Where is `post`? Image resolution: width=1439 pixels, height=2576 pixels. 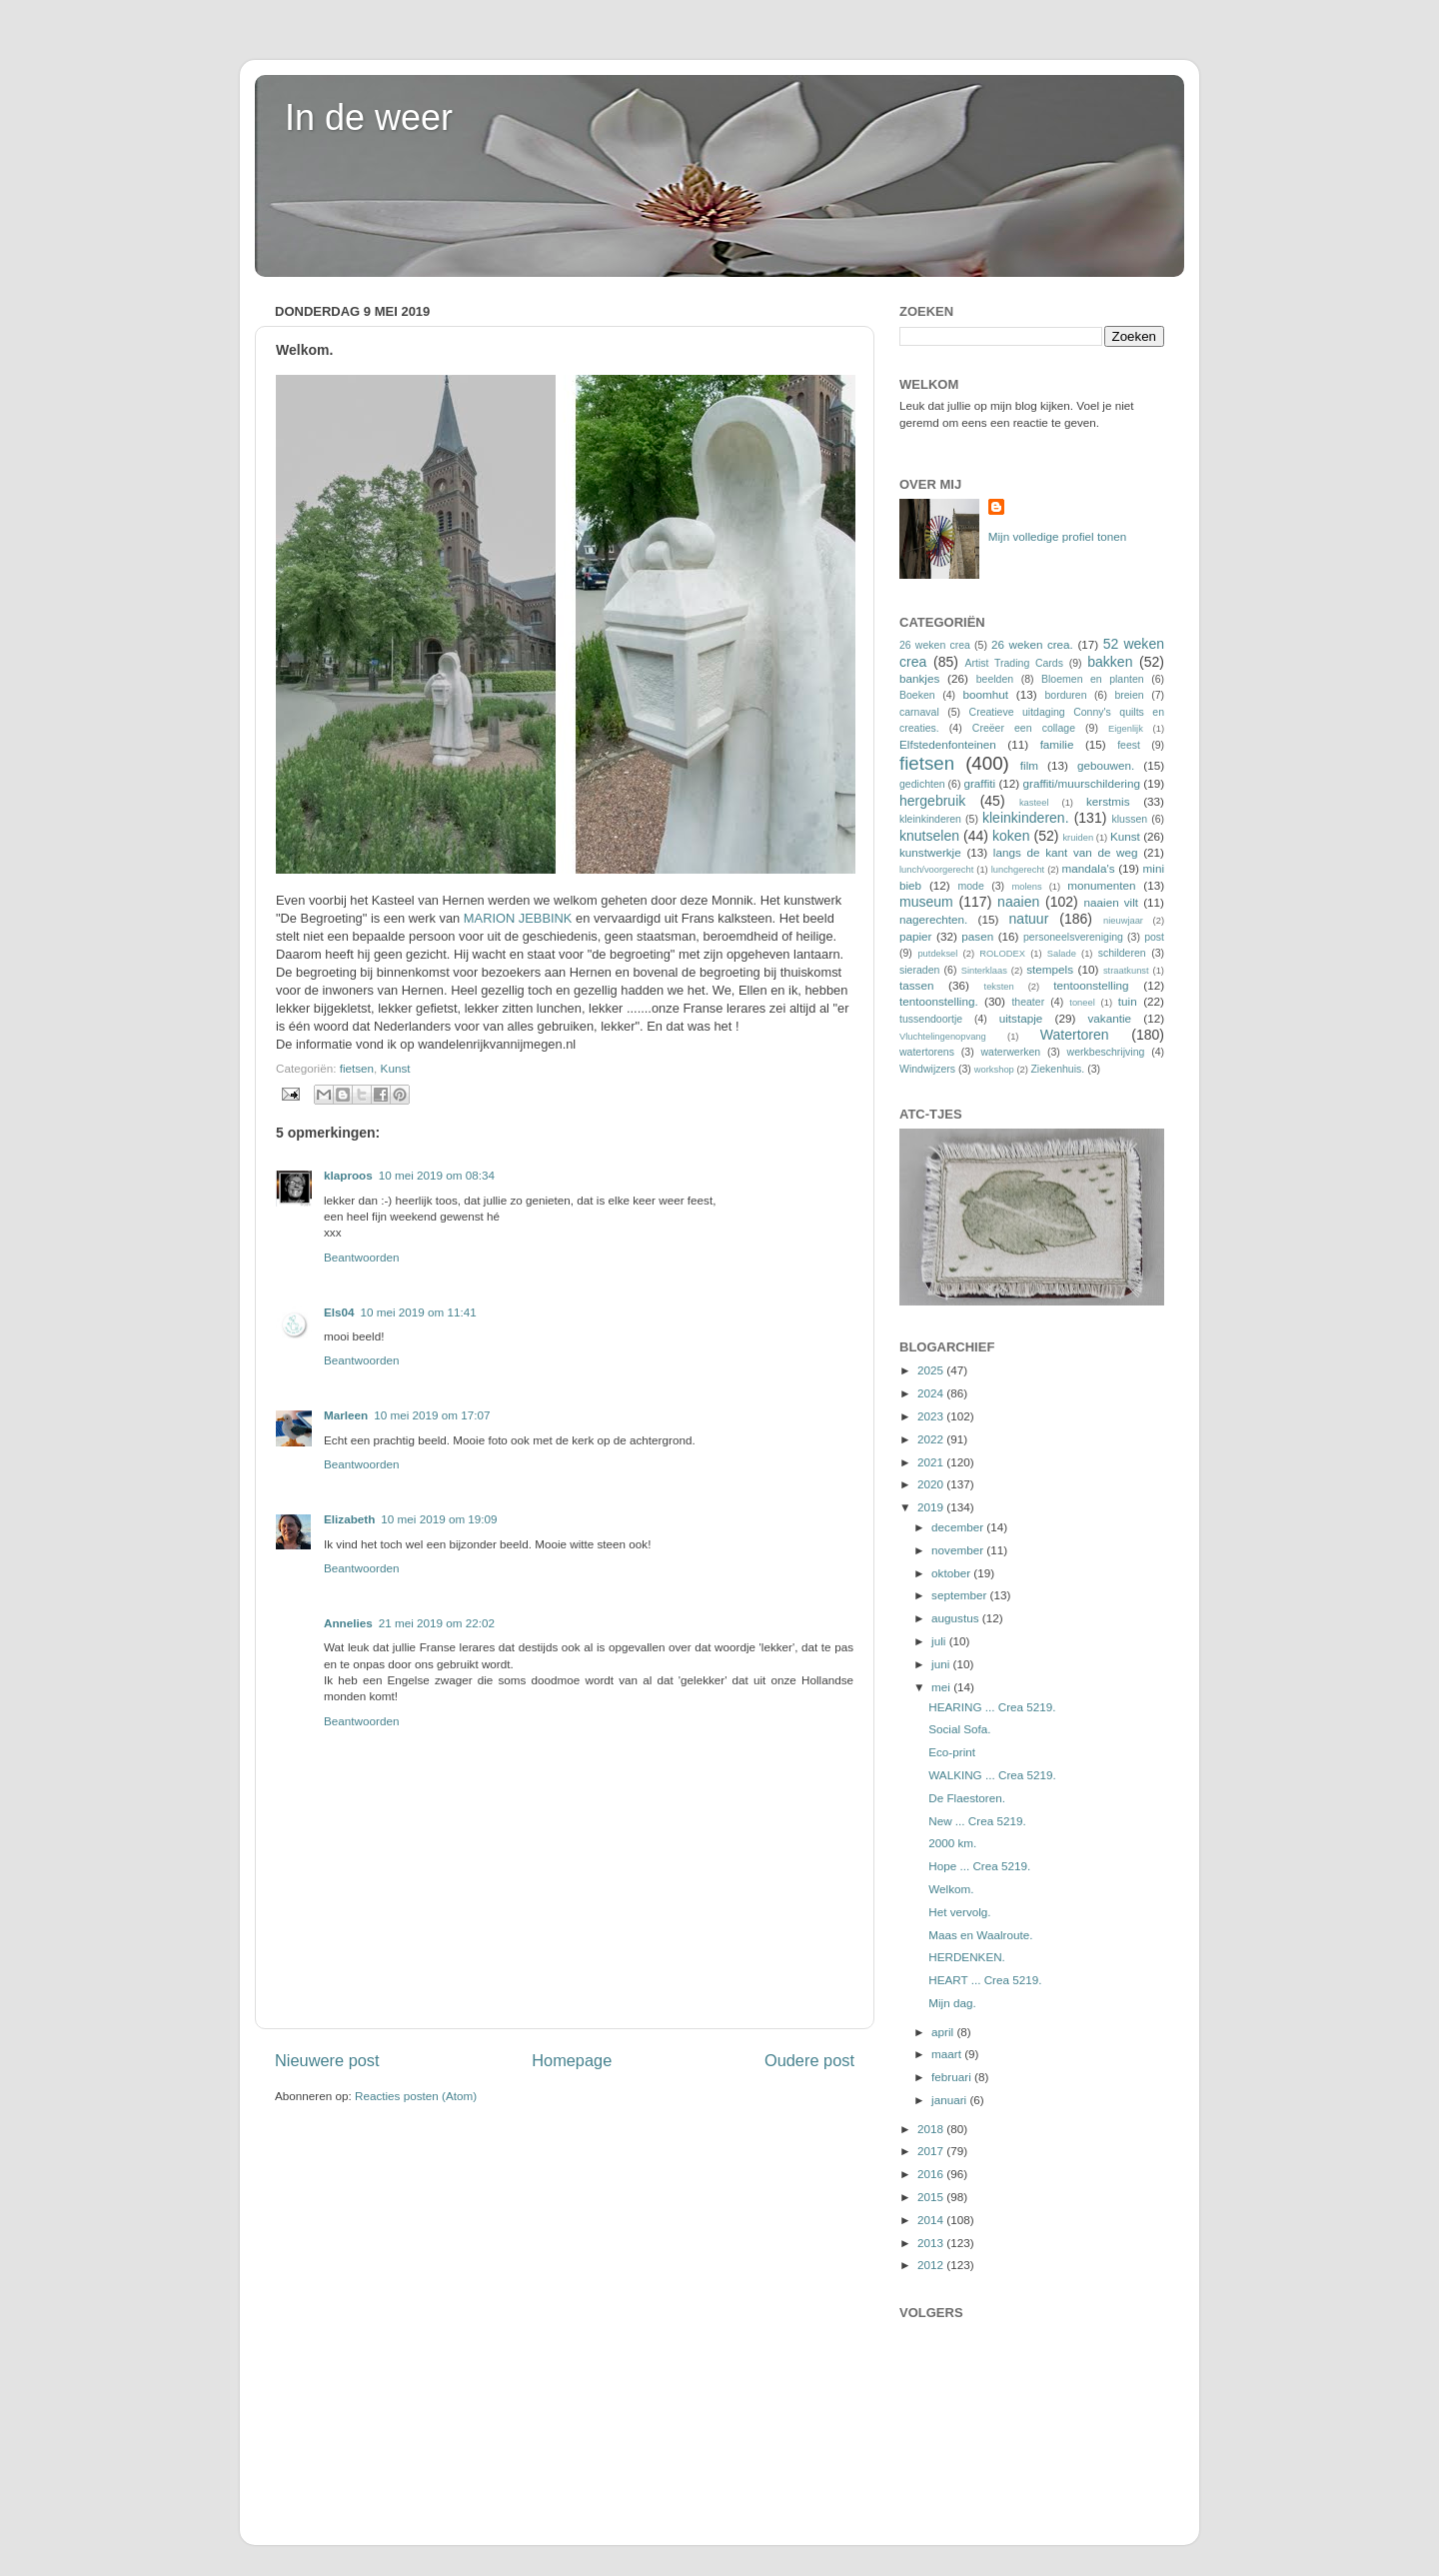 post is located at coordinates (1154, 937).